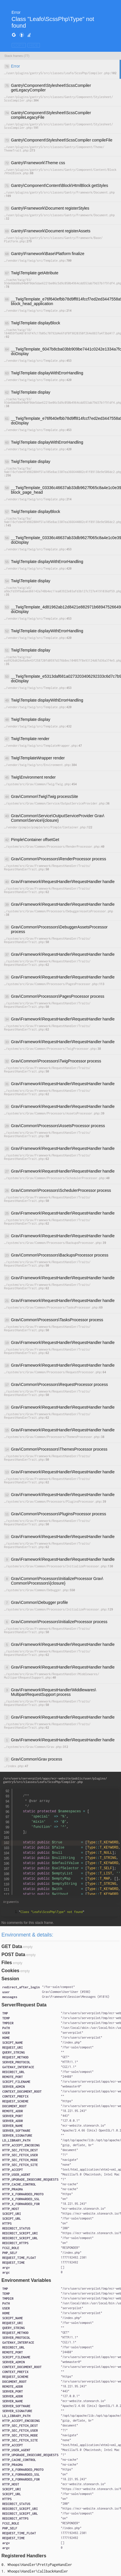  Describe the element at coordinates (6, 1962) in the screenshot. I see `Files` at that location.